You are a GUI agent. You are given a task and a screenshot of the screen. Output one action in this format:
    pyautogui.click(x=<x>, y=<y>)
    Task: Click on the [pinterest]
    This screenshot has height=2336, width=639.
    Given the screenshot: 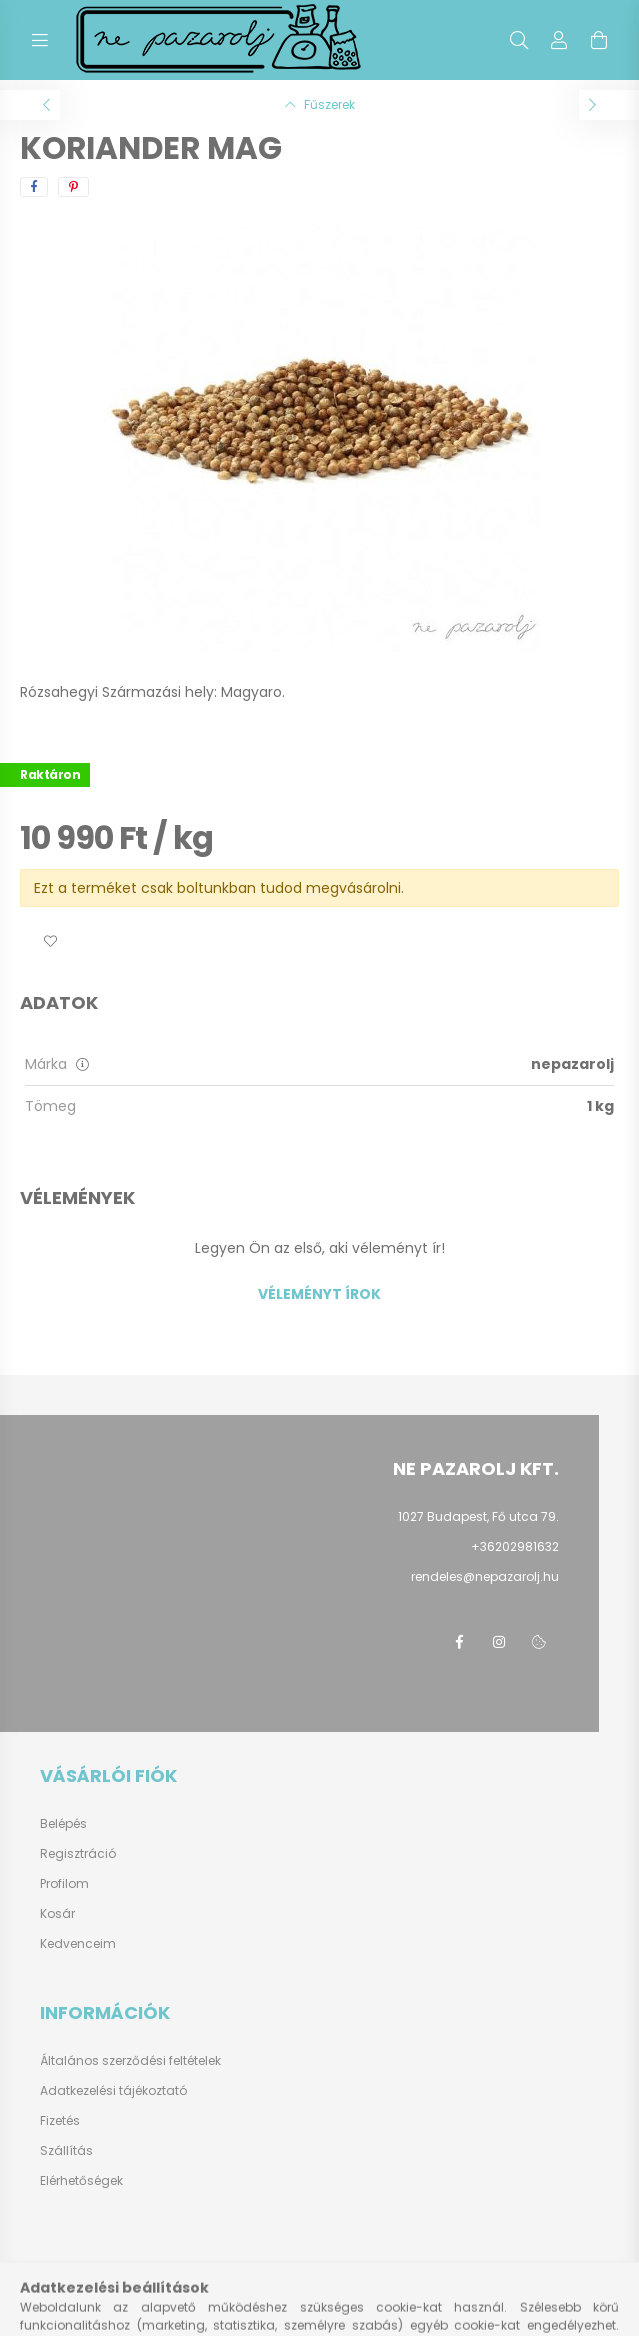 What is the action you would take?
    pyautogui.click(x=73, y=187)
    